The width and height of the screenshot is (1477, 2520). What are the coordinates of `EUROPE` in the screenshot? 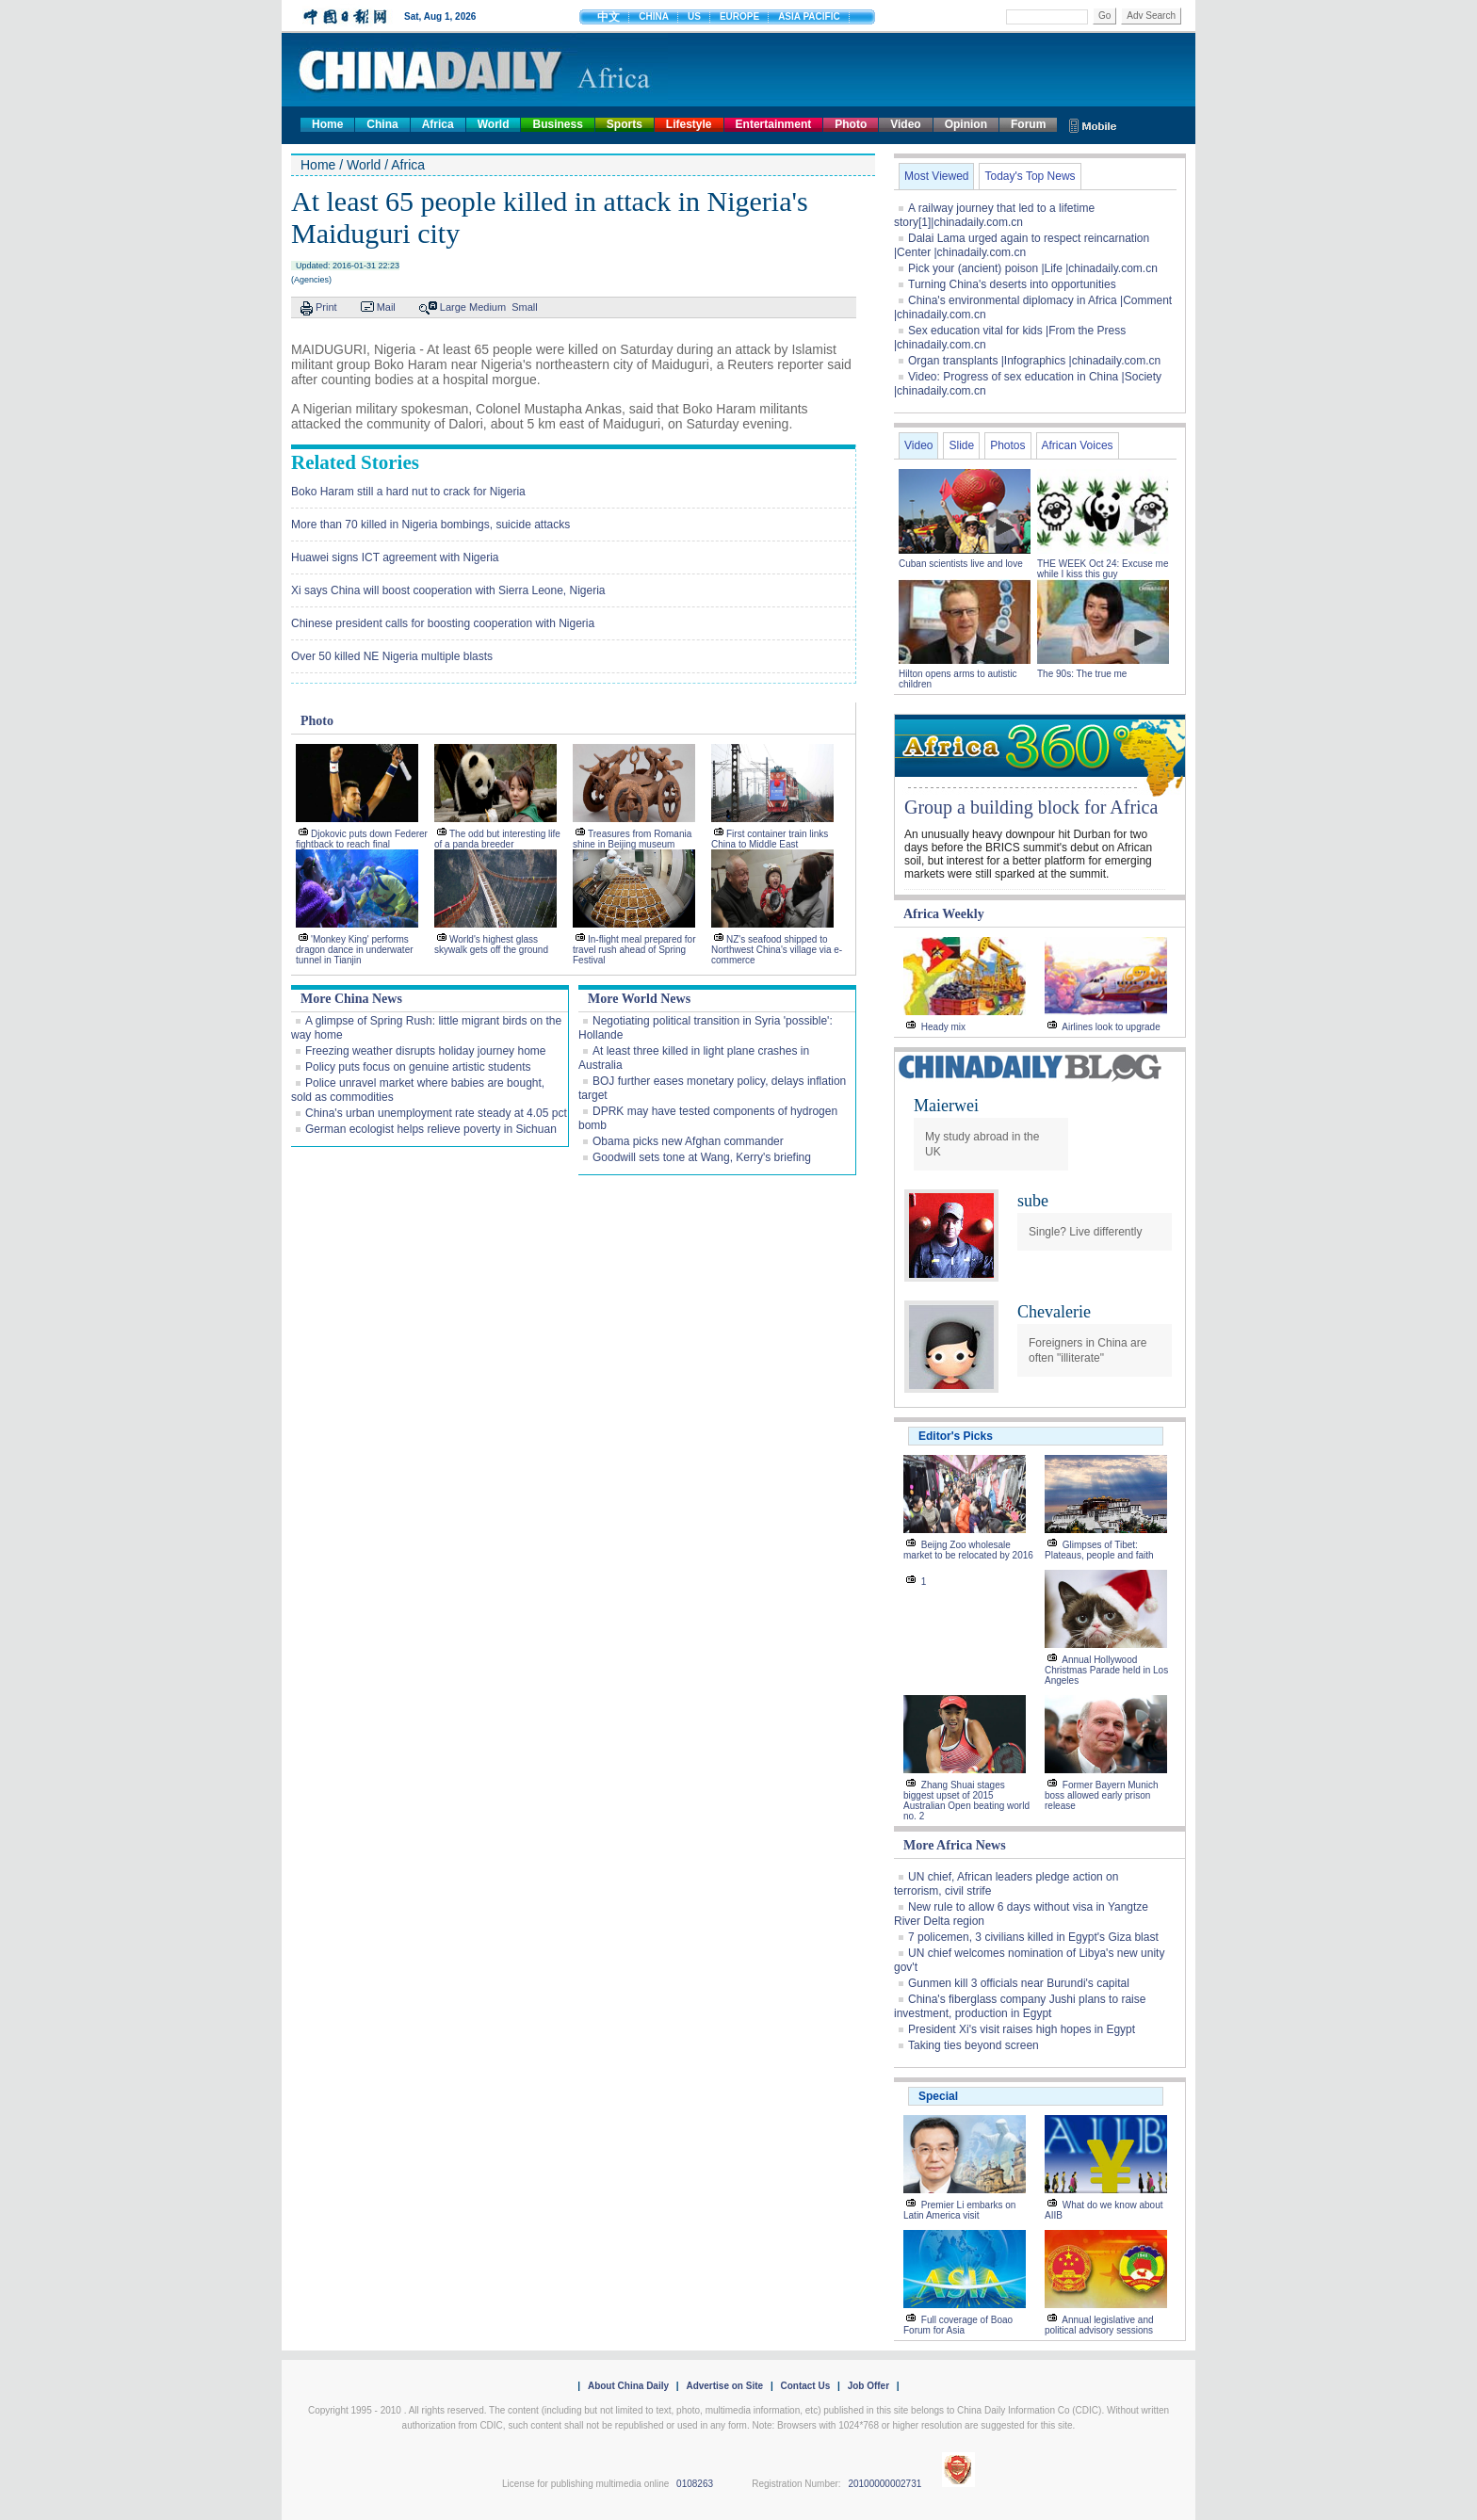 It's located at (739, 16).